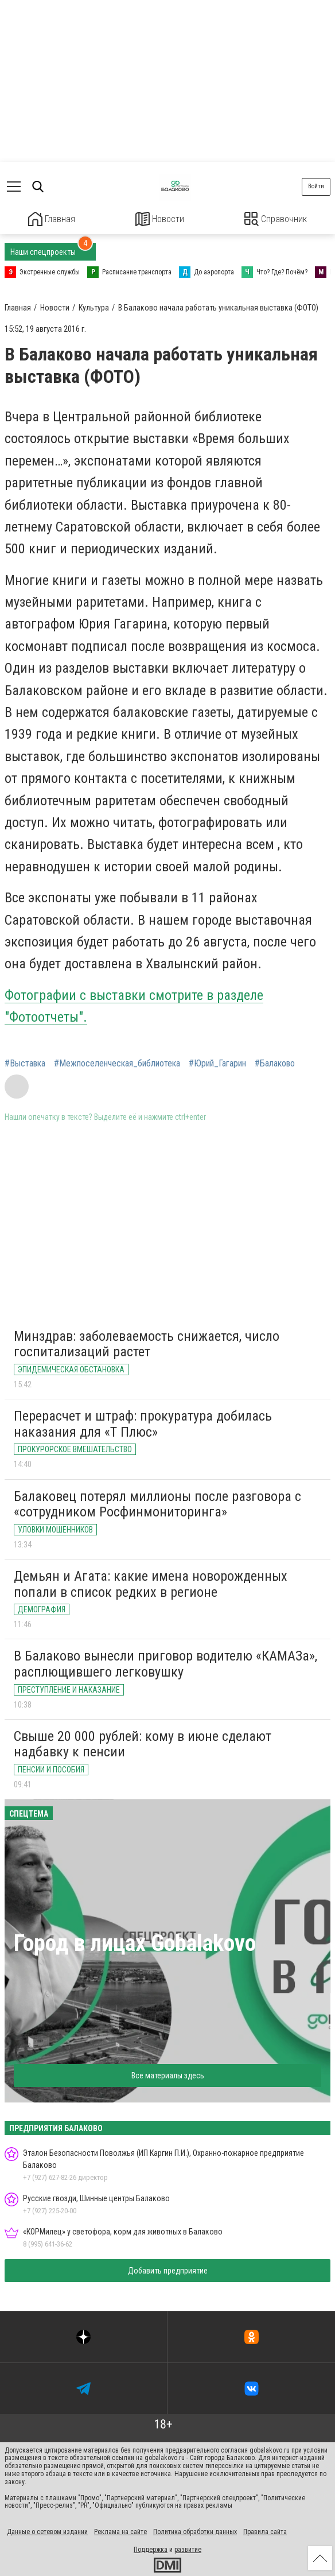 The width and height of the screenshot is (335, 2576). Describe the element at coordinates (165, 1663) in the screenshot. I see `В Балаково вынесли приговор водителю «КАМАЗа», расплющившего легковушку` at that location.